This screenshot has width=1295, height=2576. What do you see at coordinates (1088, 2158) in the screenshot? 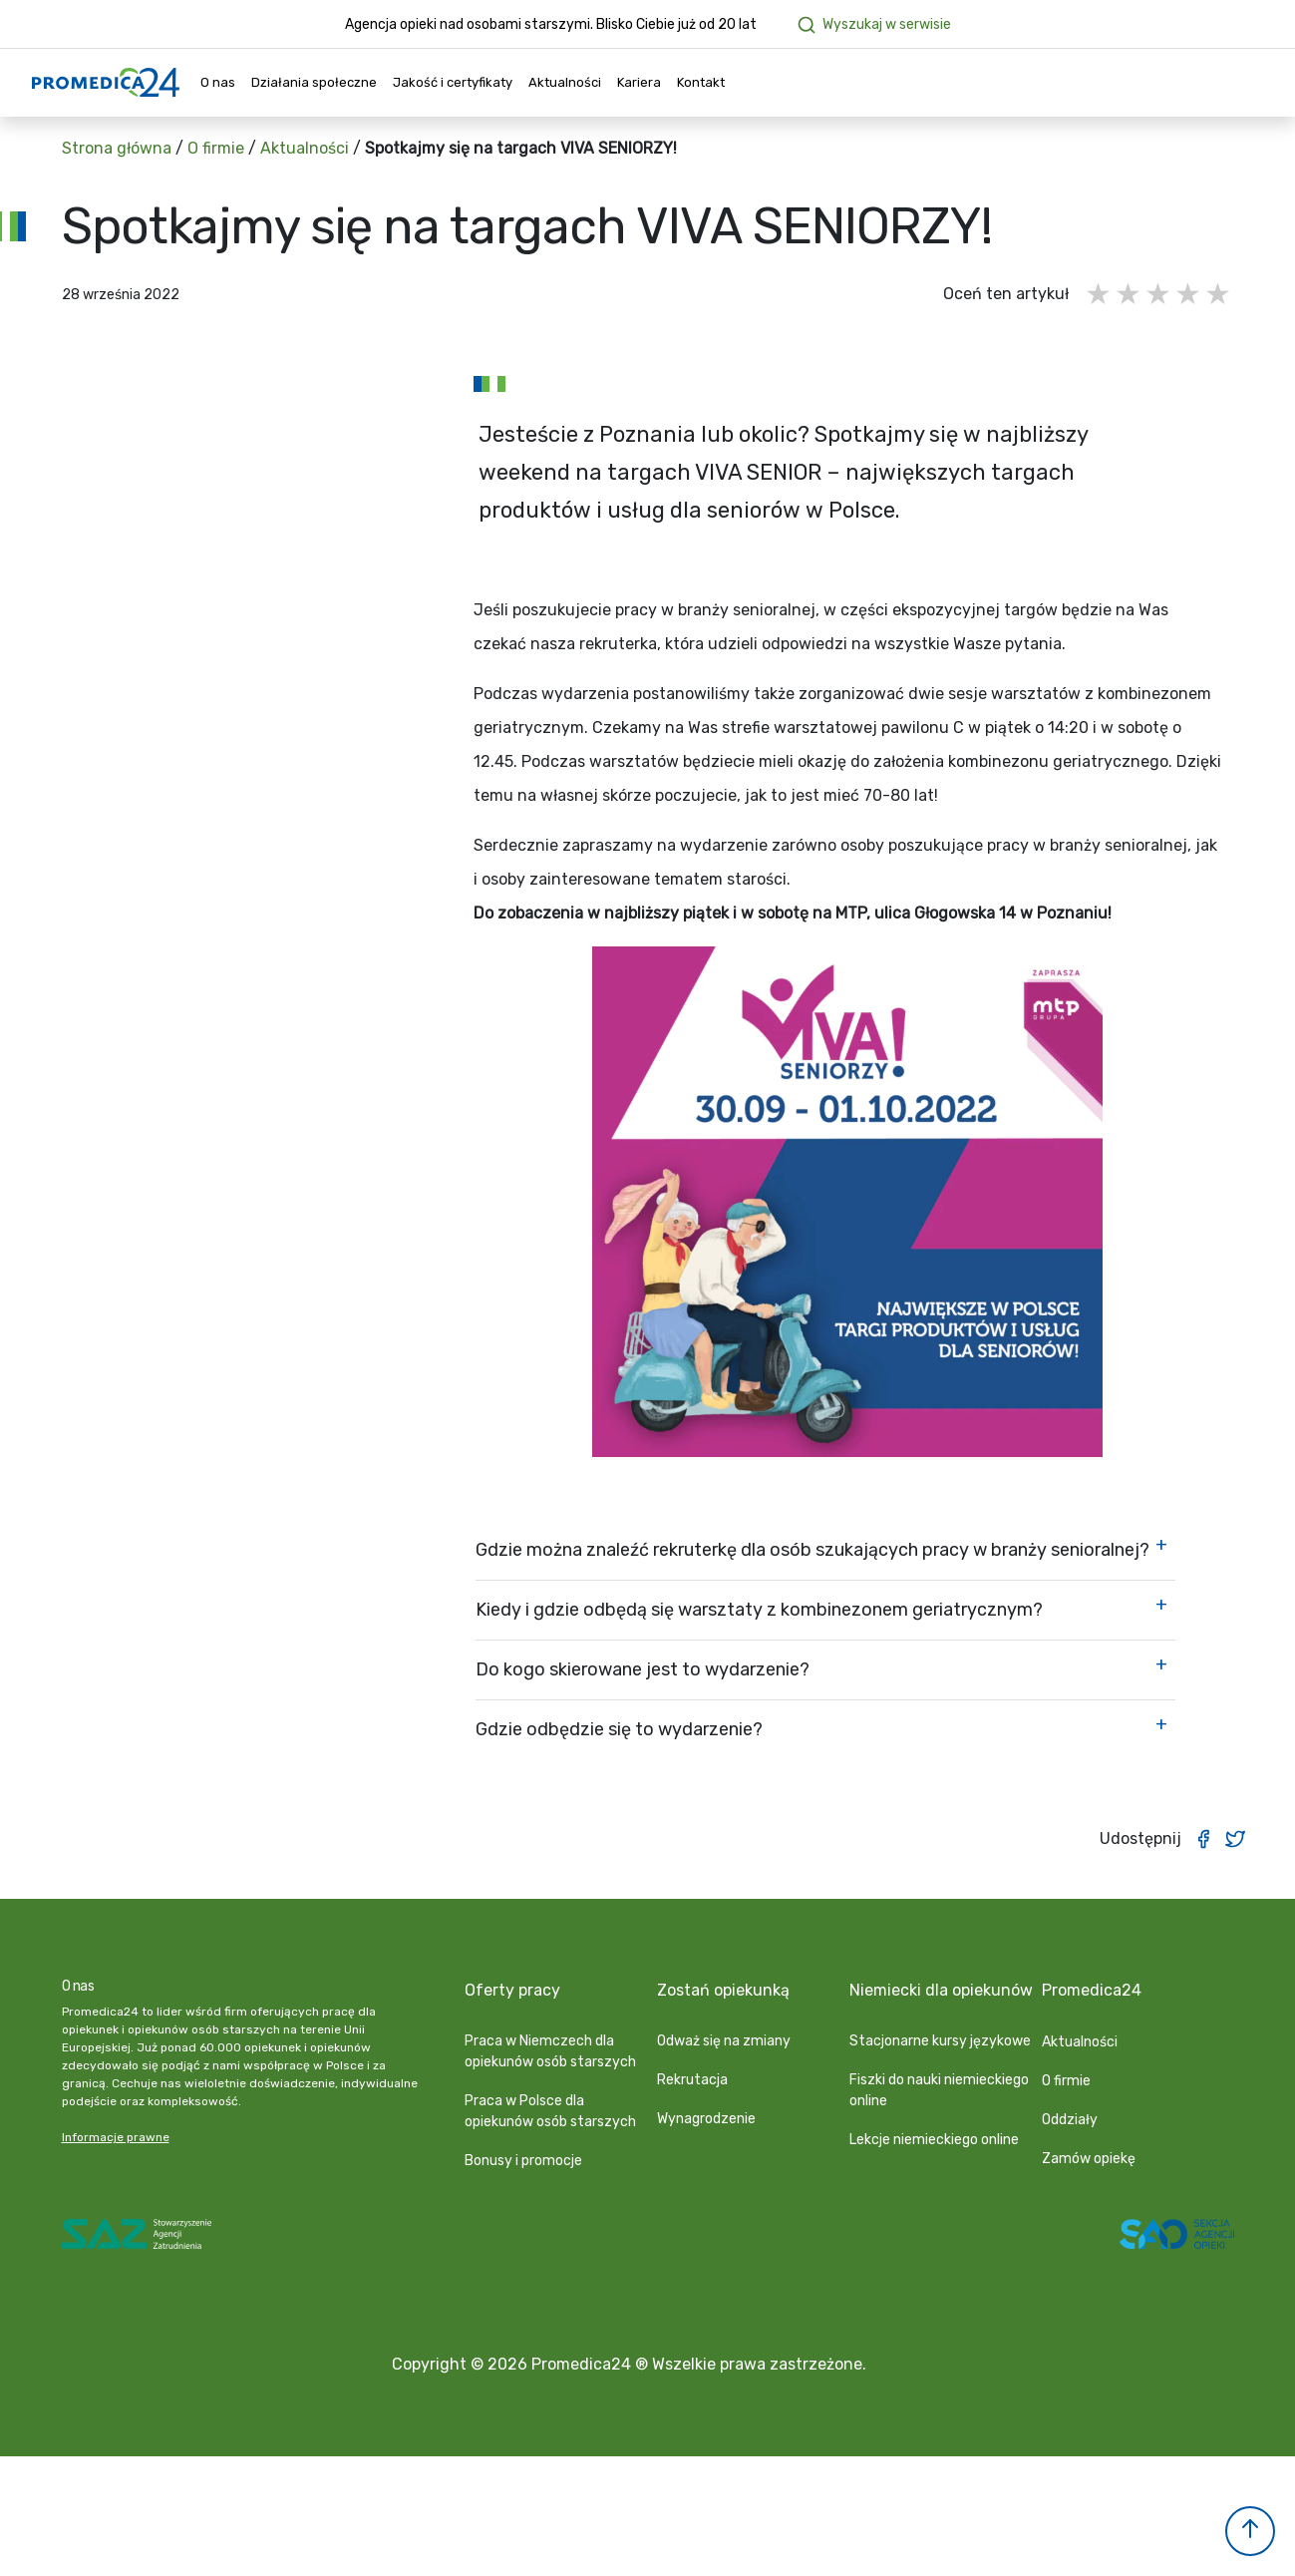
I see `Zamów opiekę` at bounding box center [1088, 2158].